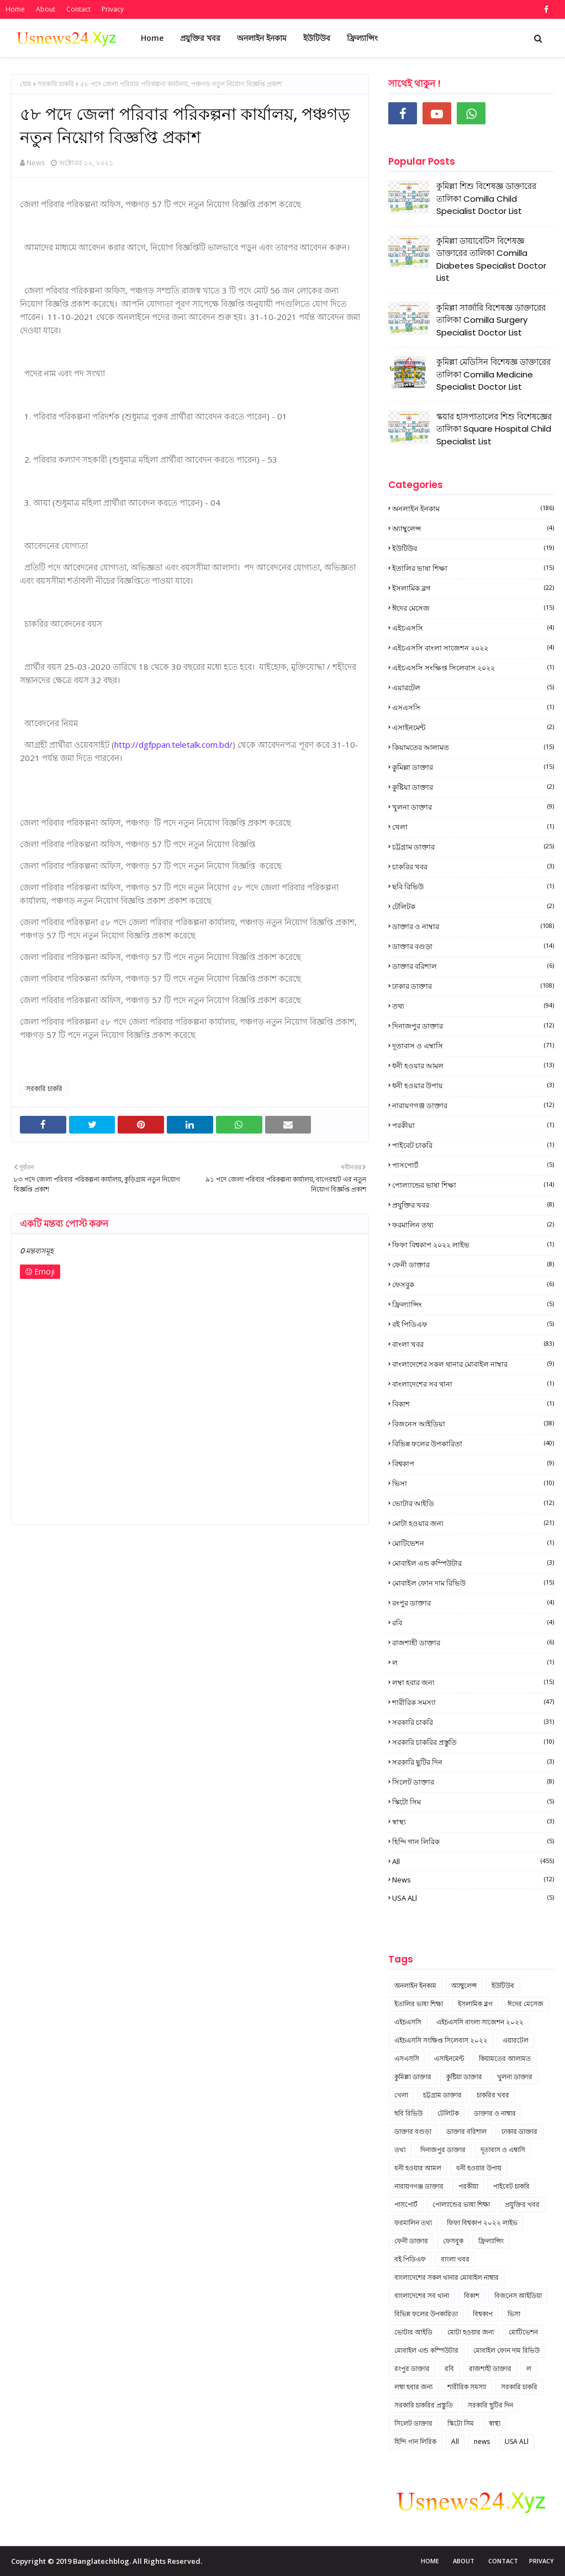 The image size is (565, 2576). I want to click on News, so click(36, 162).